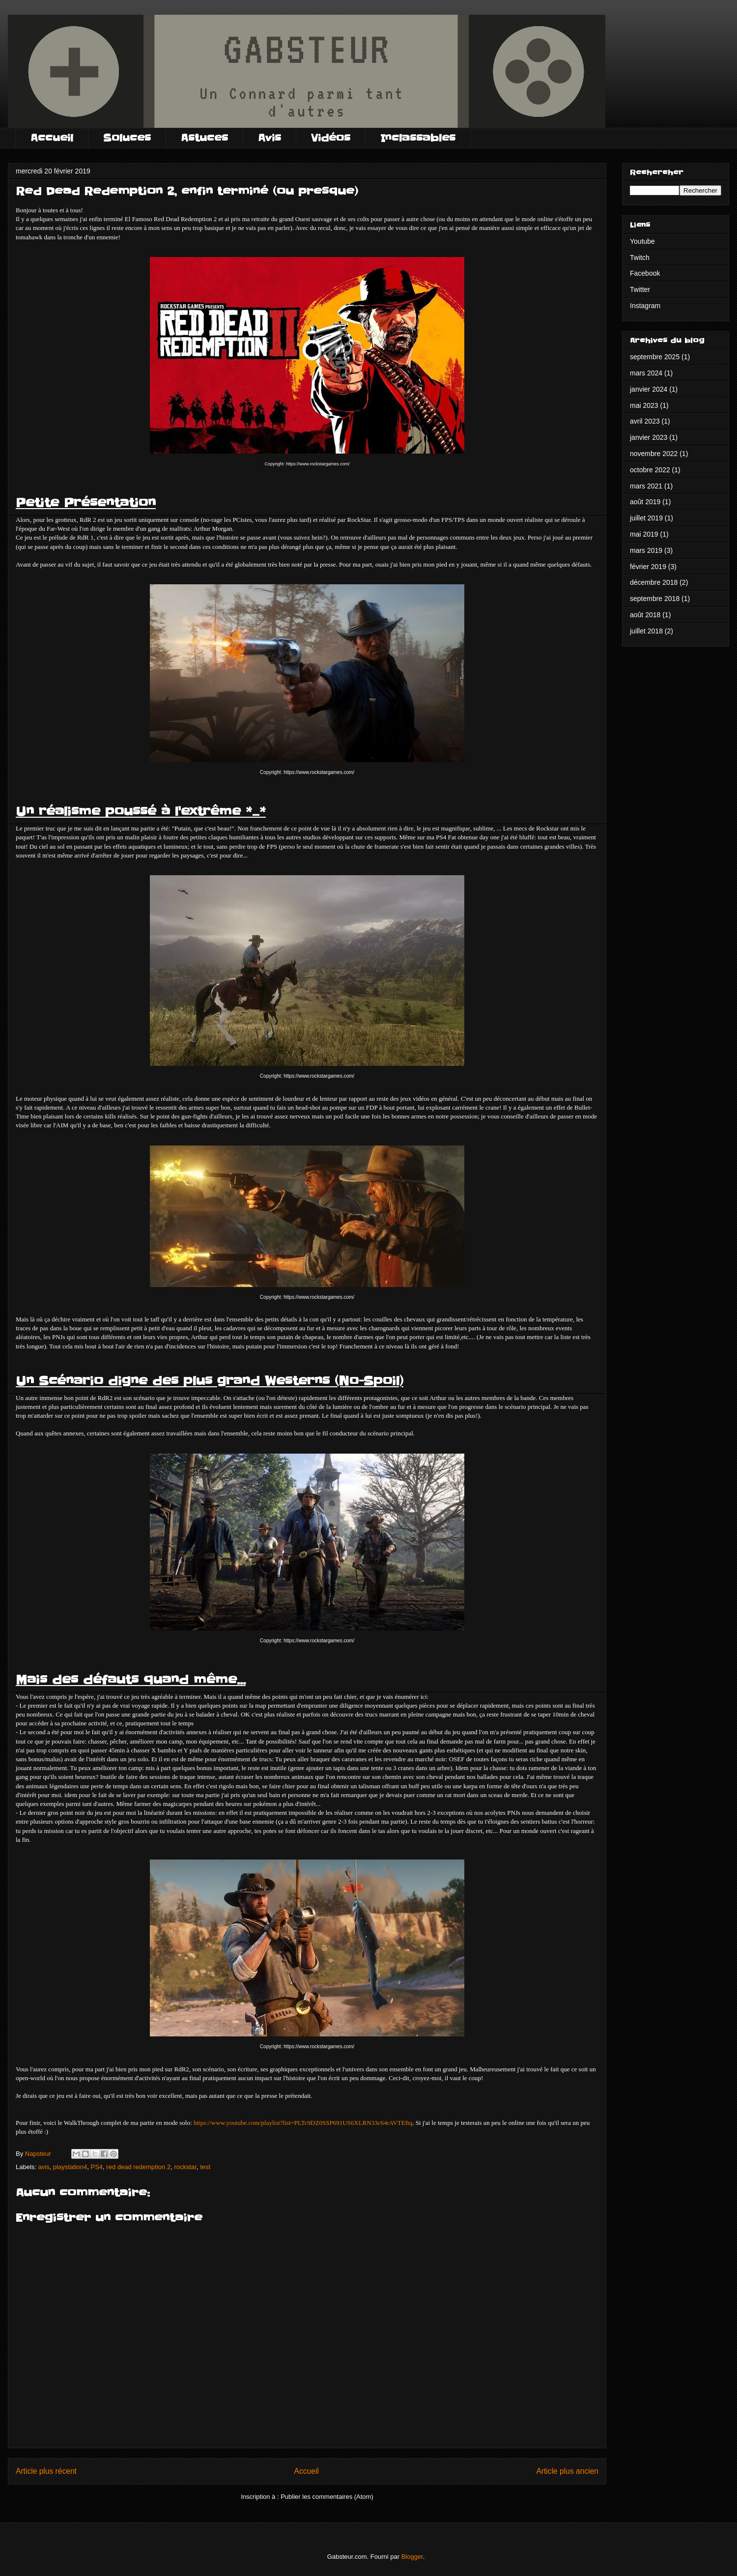 This screenshot has height=2576, width=737. Describe the element at coordinates (655, 357) in the screenshot. I see `septembre 2025` at that location.